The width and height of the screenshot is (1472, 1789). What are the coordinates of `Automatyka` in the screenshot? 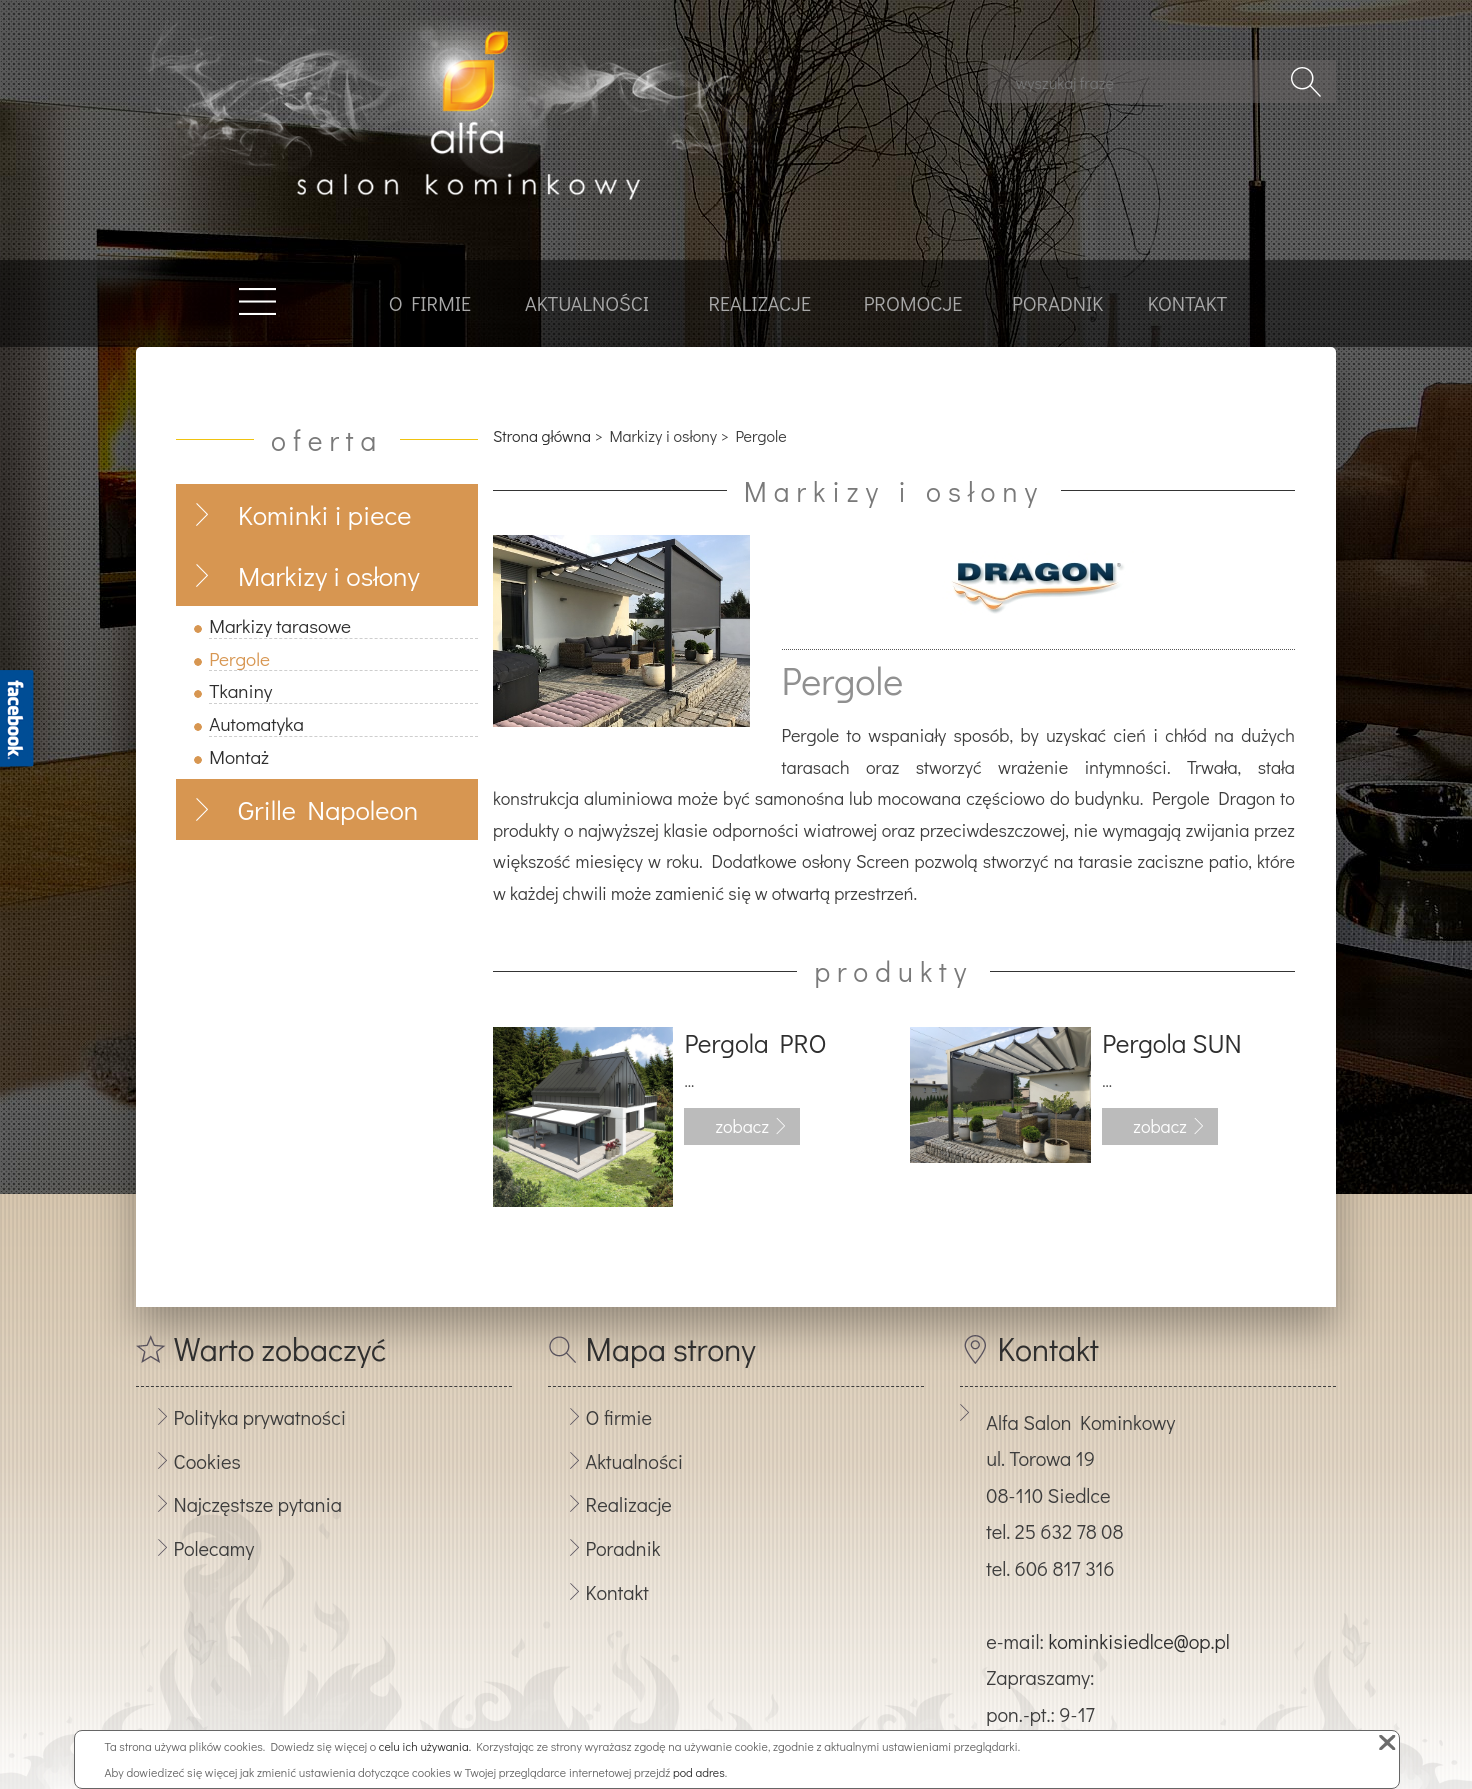 It's located at (256, 723).